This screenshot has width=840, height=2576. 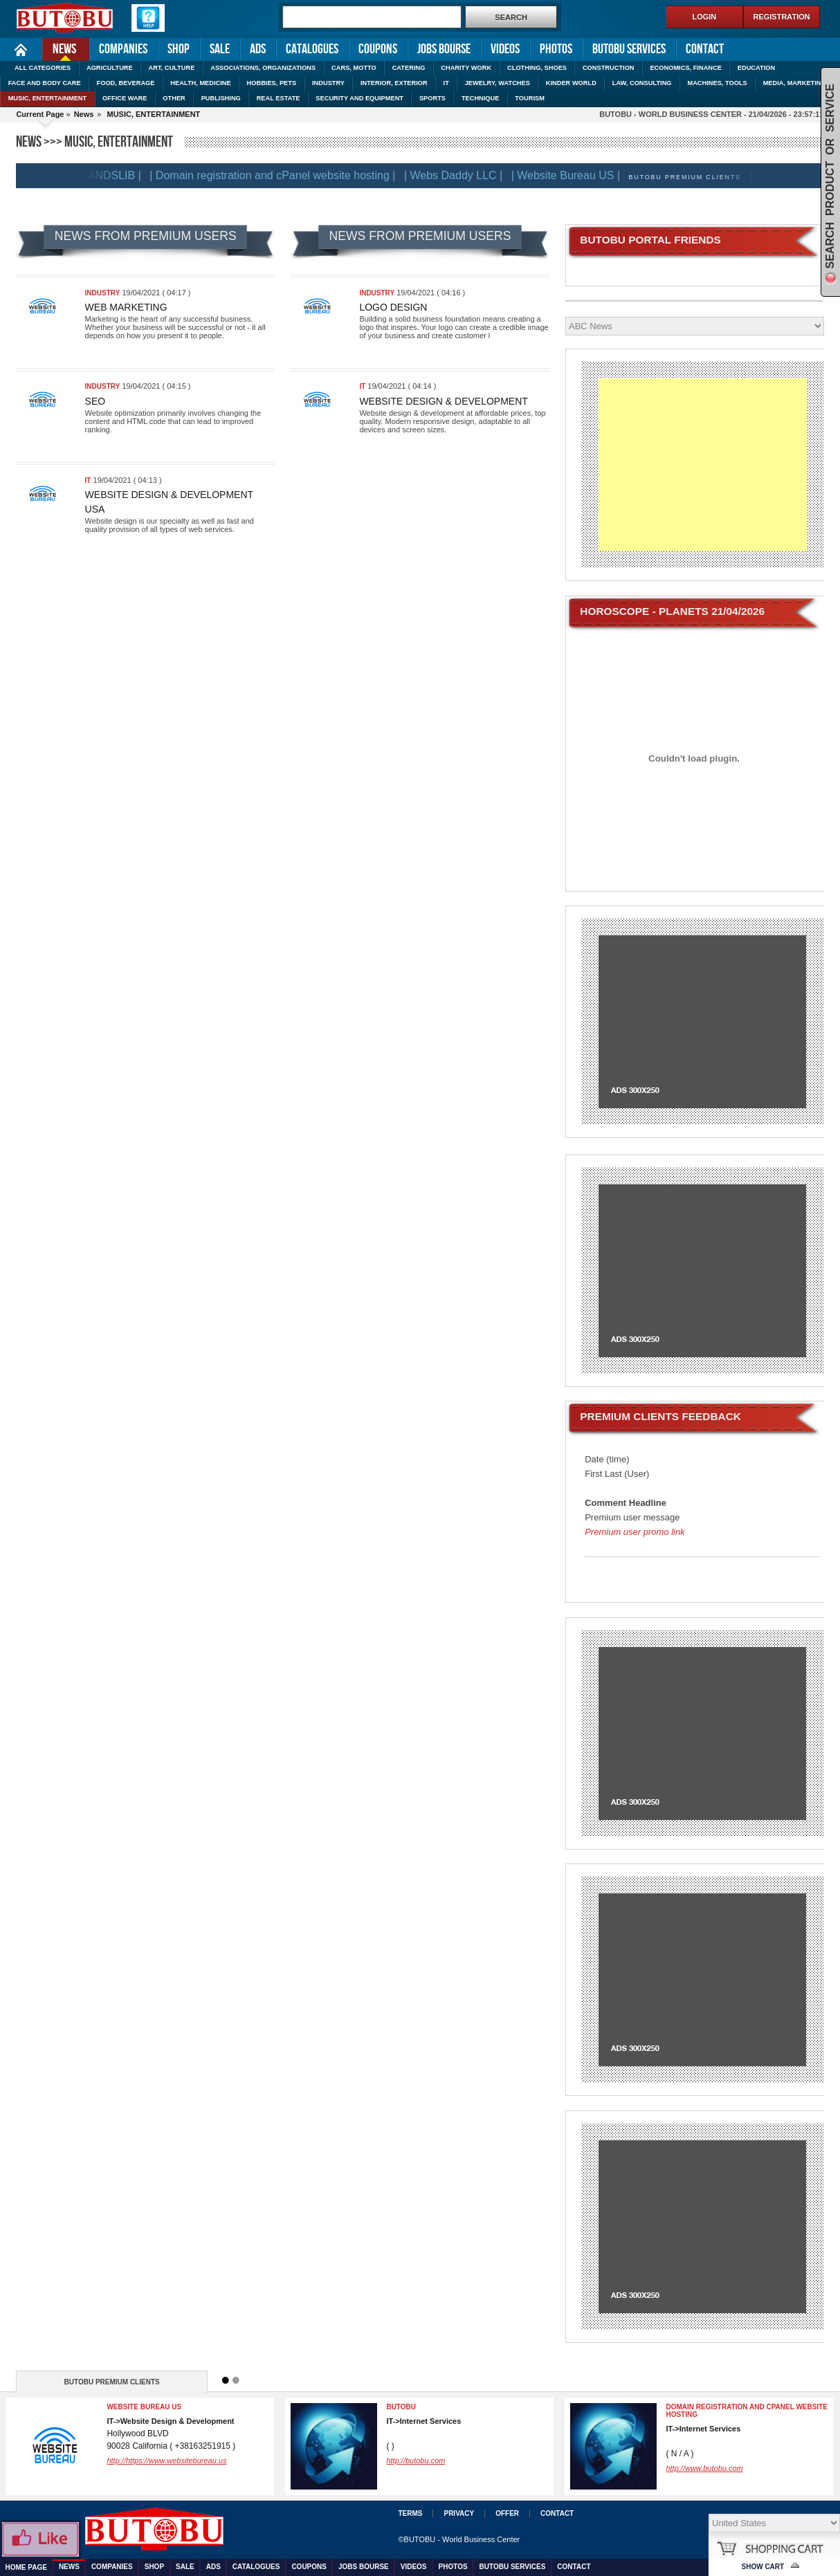 What do you see at coordinates (272, 83) in the screenshot?
I see `HOBBIES, PETS` at bounding box center [272, 83].